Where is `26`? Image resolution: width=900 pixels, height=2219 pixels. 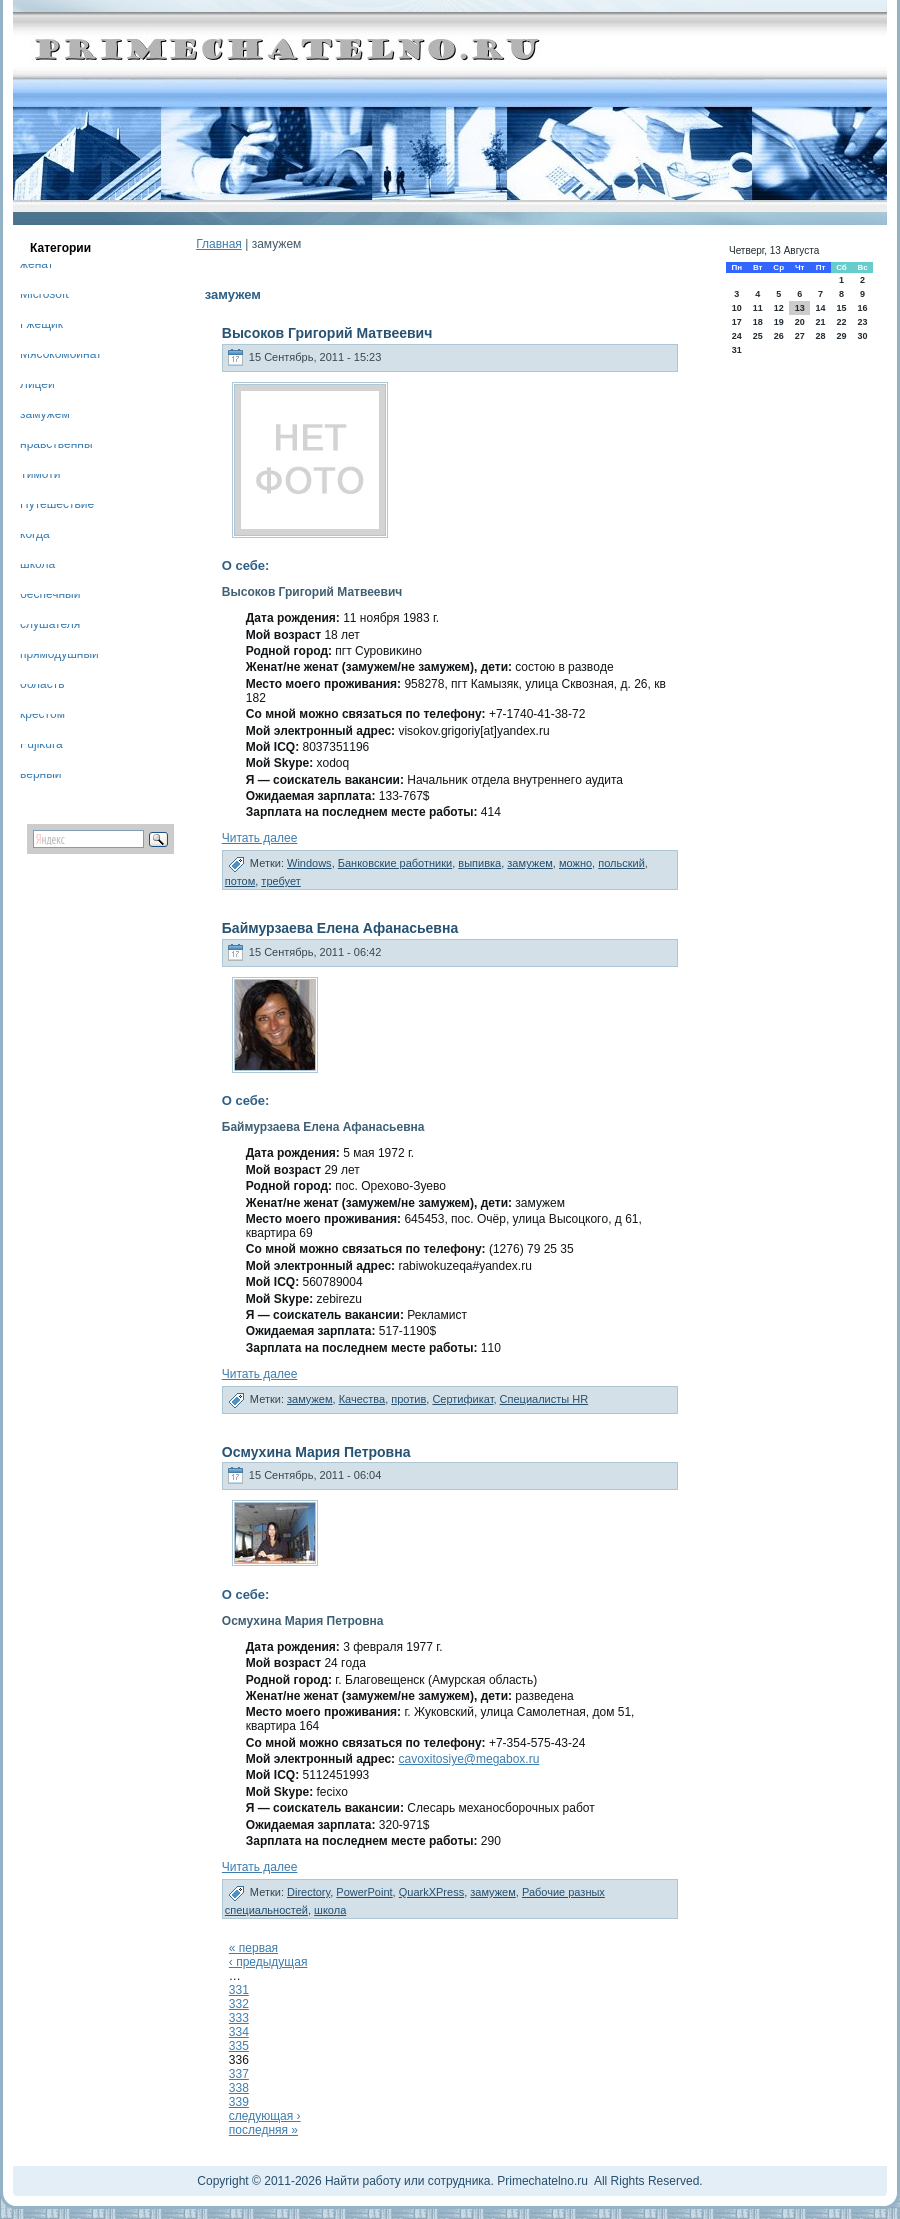 26 is located at coordinates (779, 336).